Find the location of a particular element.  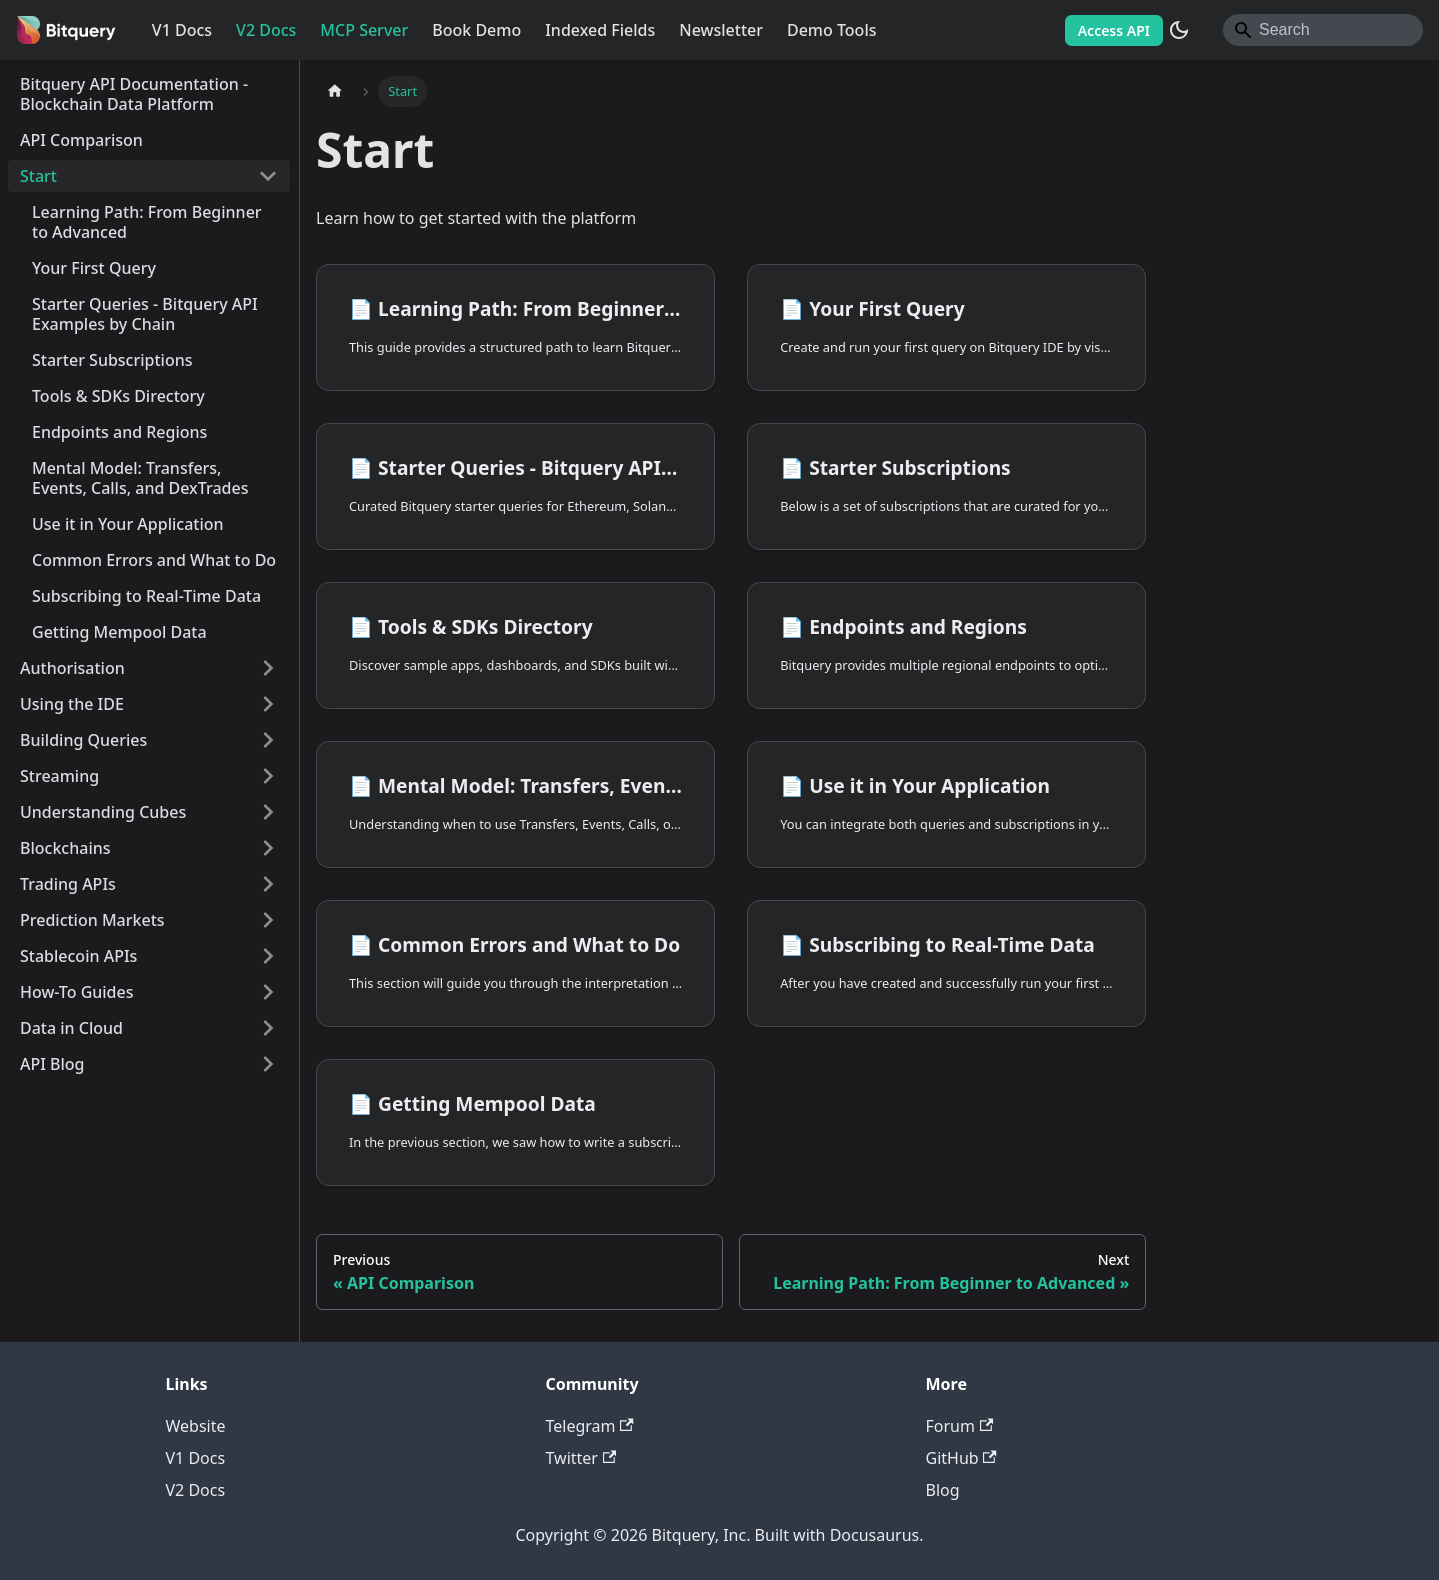

[Expand sidebar category 'Authorisation'] is located at coordinates (268, 668).